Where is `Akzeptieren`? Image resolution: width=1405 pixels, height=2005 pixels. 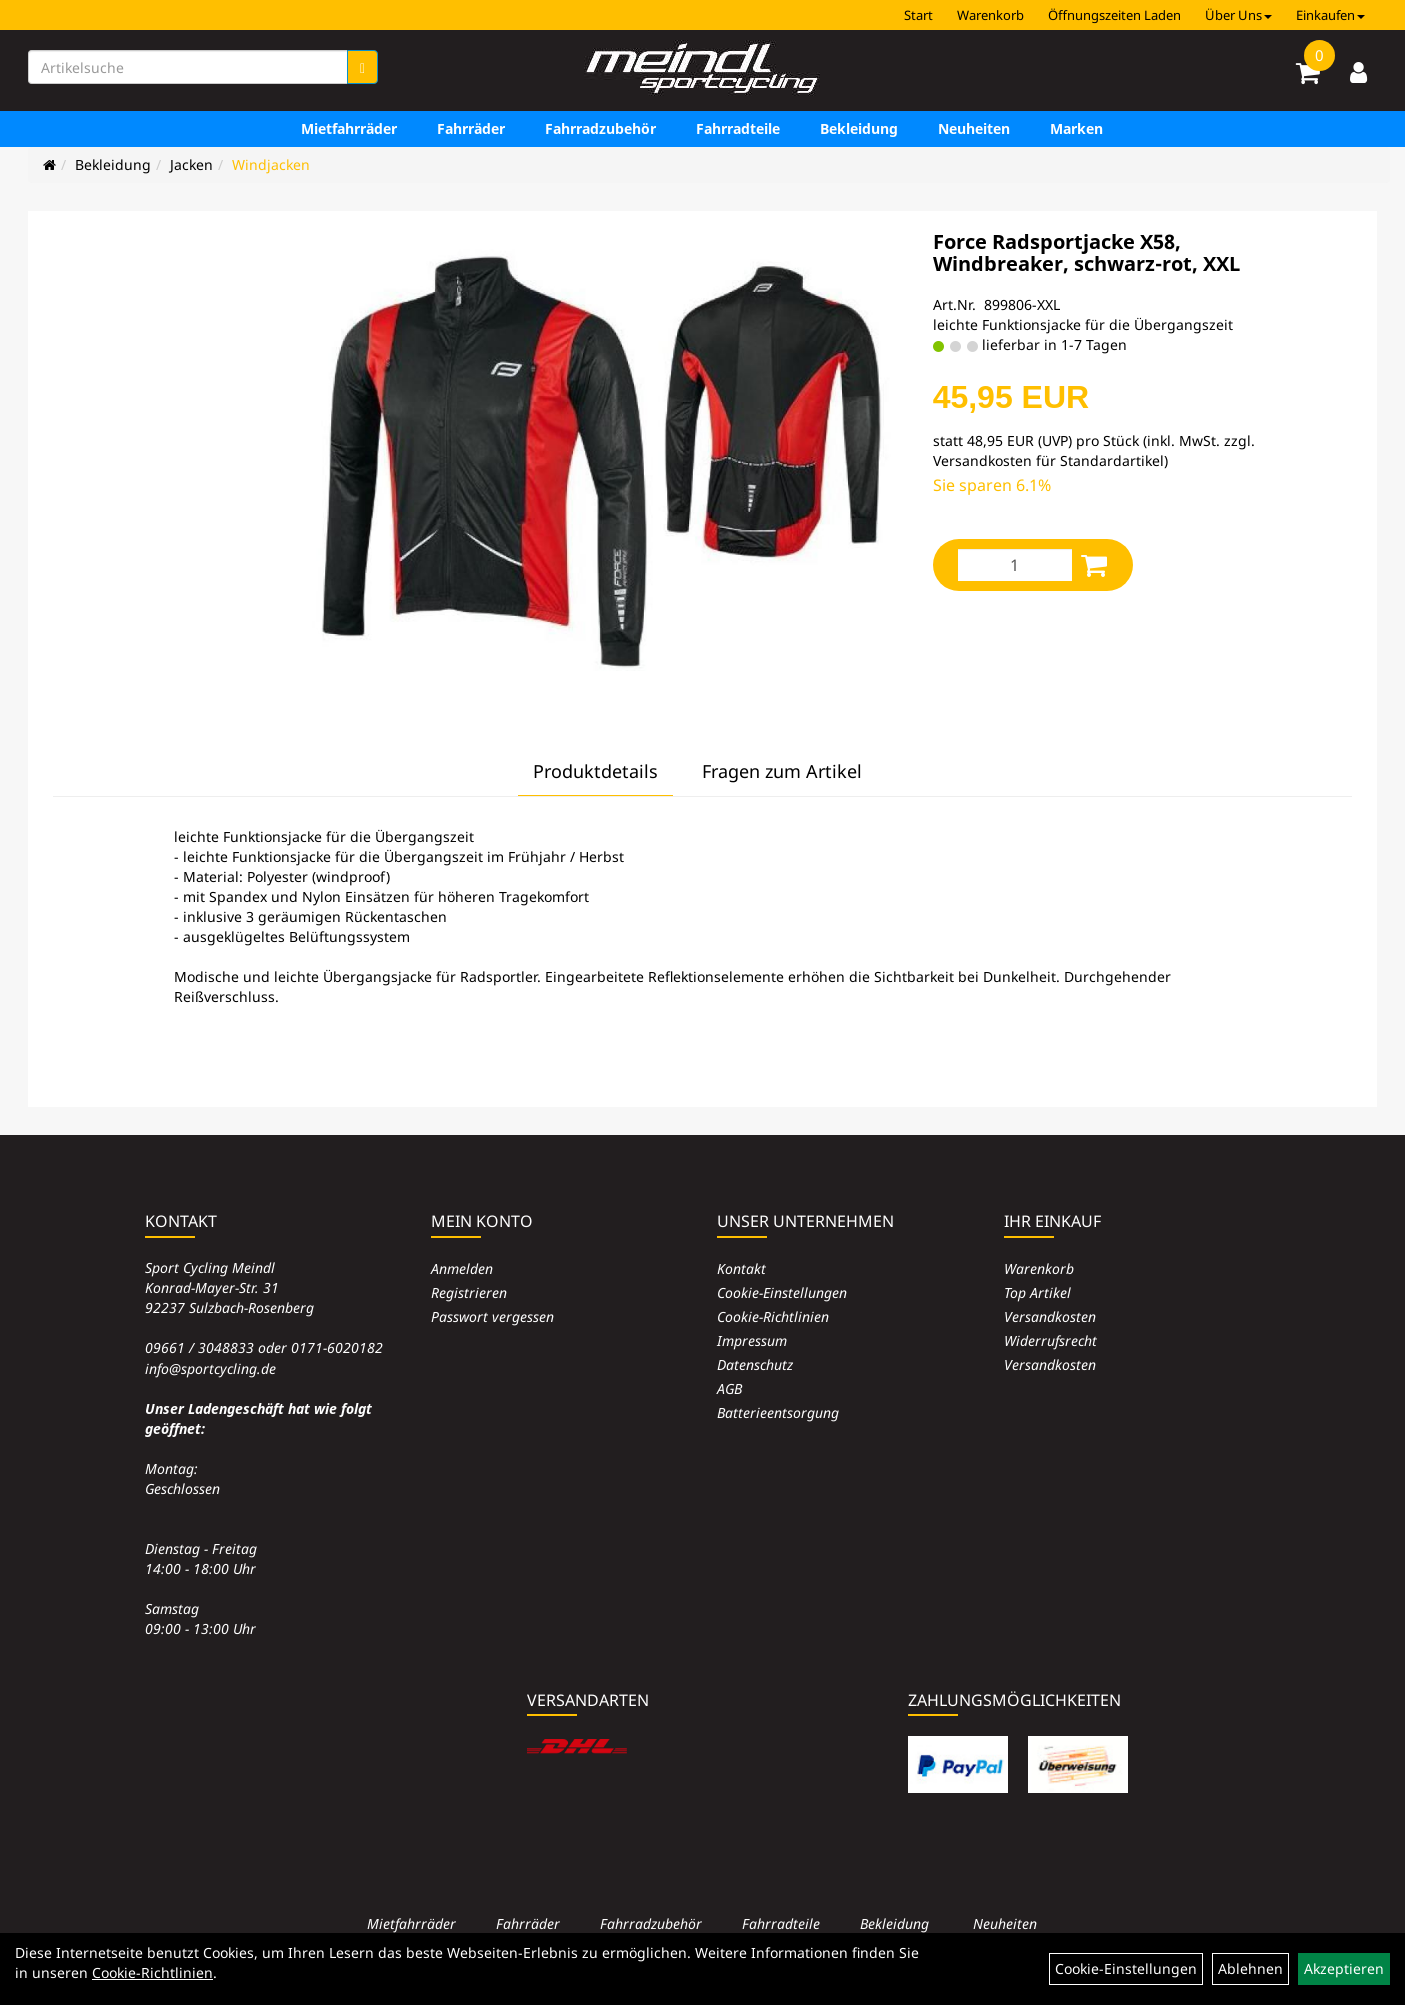
Akzeptieren is located at coordinates (1344, 1968).